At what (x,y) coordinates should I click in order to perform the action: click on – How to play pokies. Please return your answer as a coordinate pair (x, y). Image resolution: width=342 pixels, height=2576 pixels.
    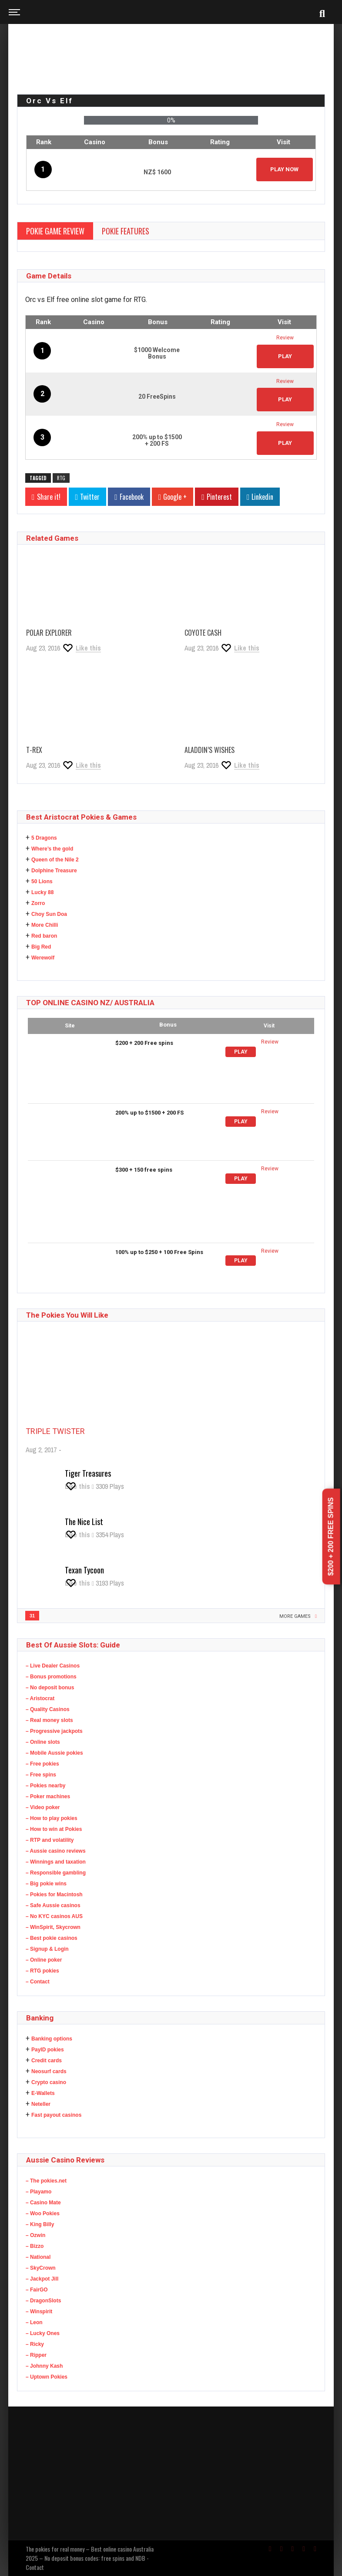
    Looking at the image, I should click on (51, 1818).